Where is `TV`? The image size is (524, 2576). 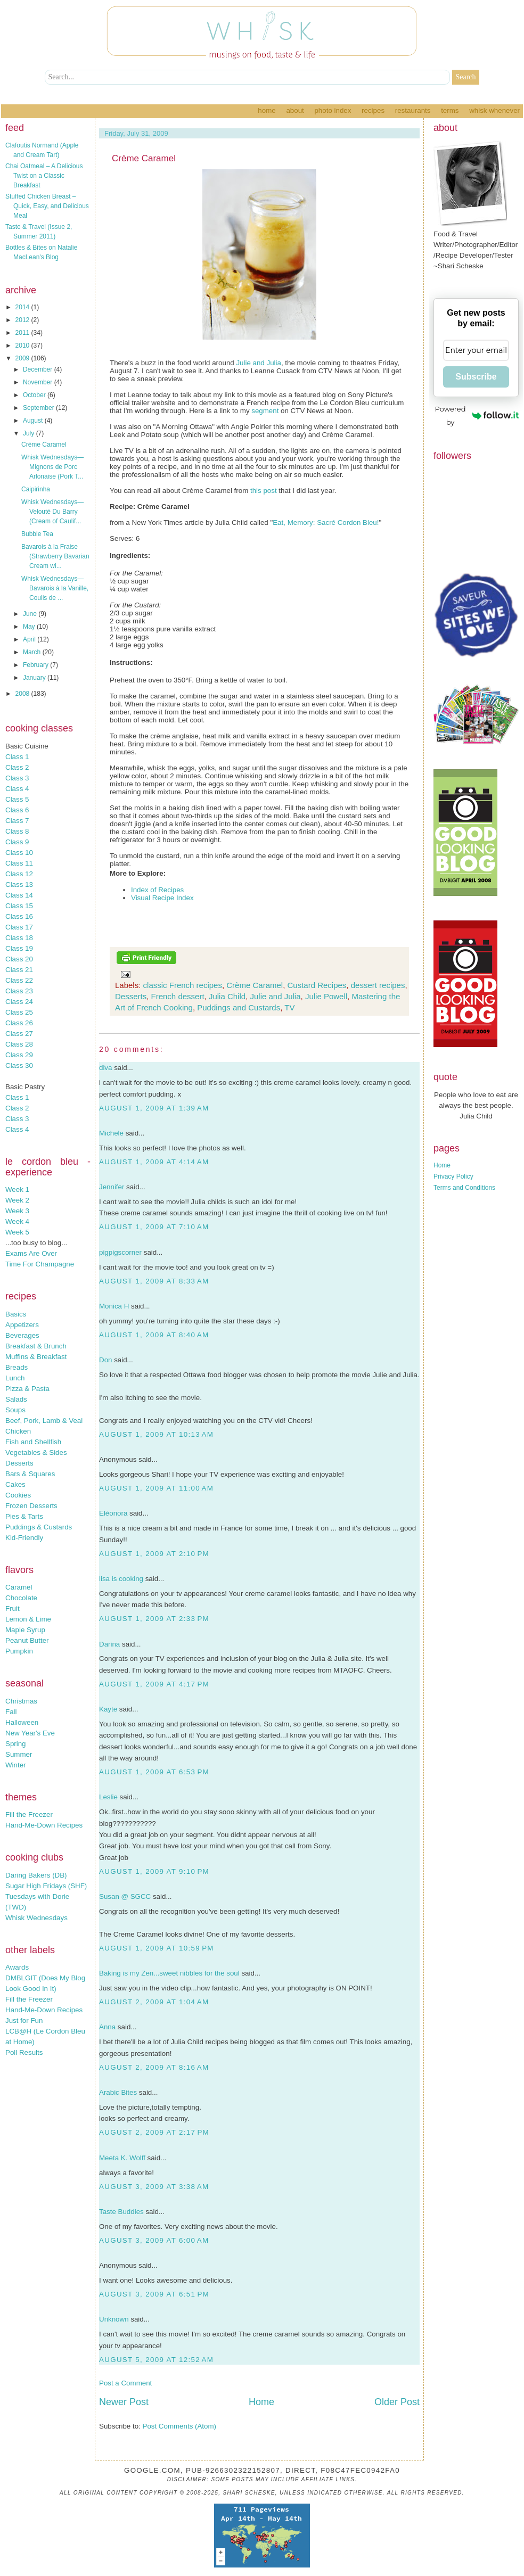 TV is located at coordinates (289, 1007).